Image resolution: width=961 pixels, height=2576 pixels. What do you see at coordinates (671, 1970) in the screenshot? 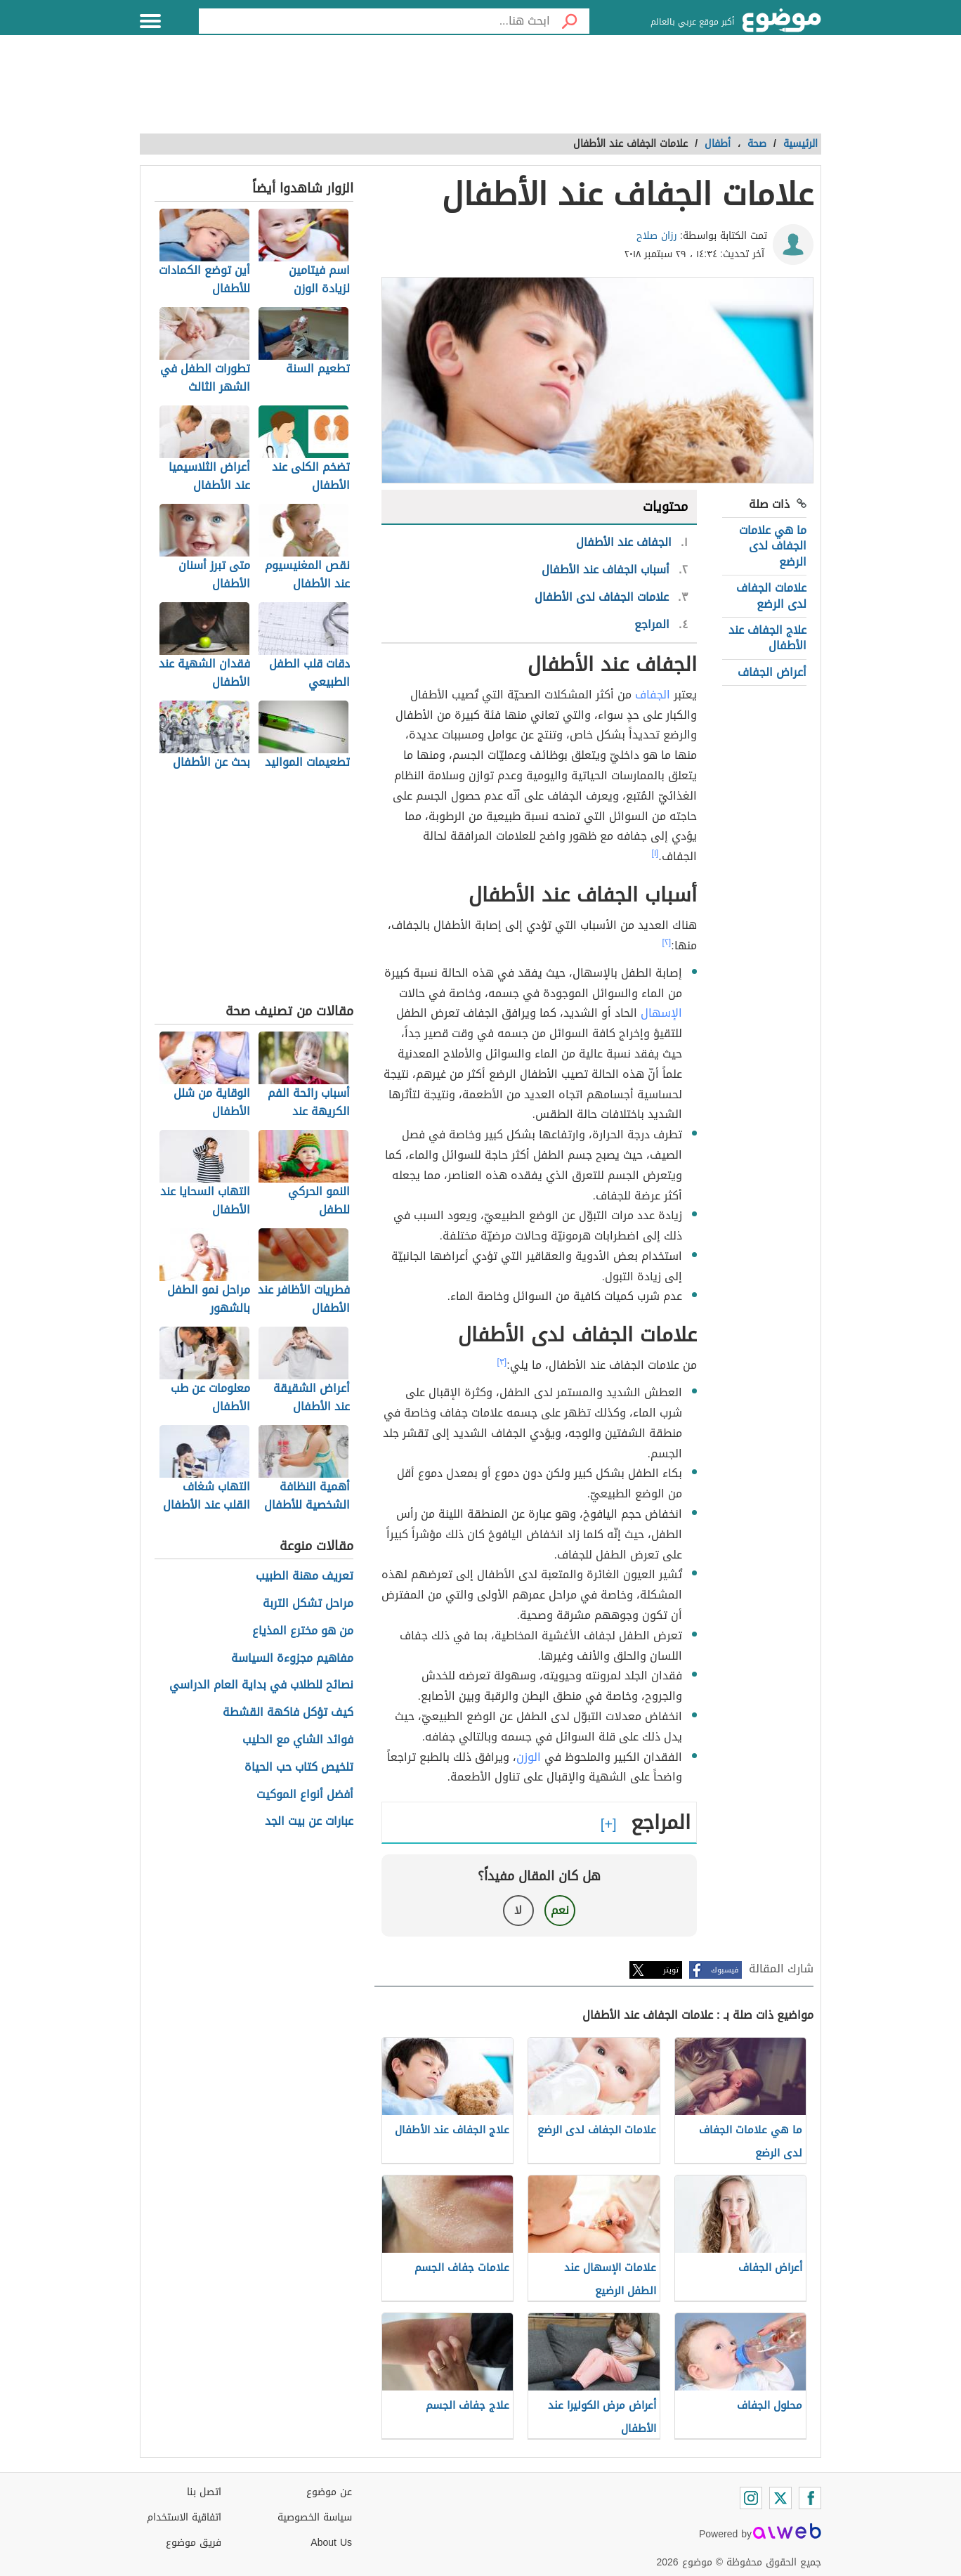
I see `تويتر` at bounding box center [671, 1970].